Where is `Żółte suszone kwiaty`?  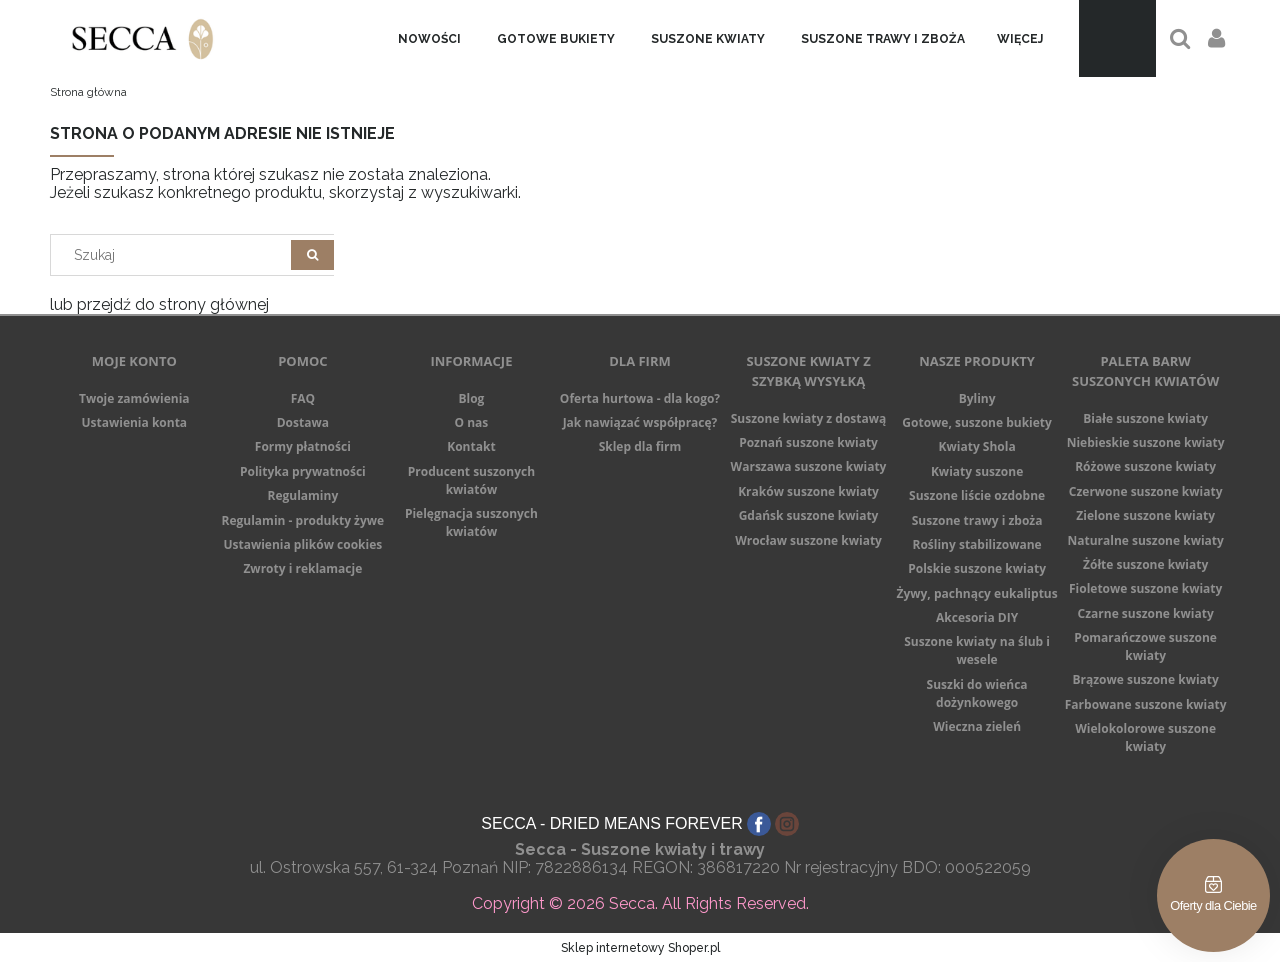
Żółte suszone kwiaty is located at coordinates (1145, 564).